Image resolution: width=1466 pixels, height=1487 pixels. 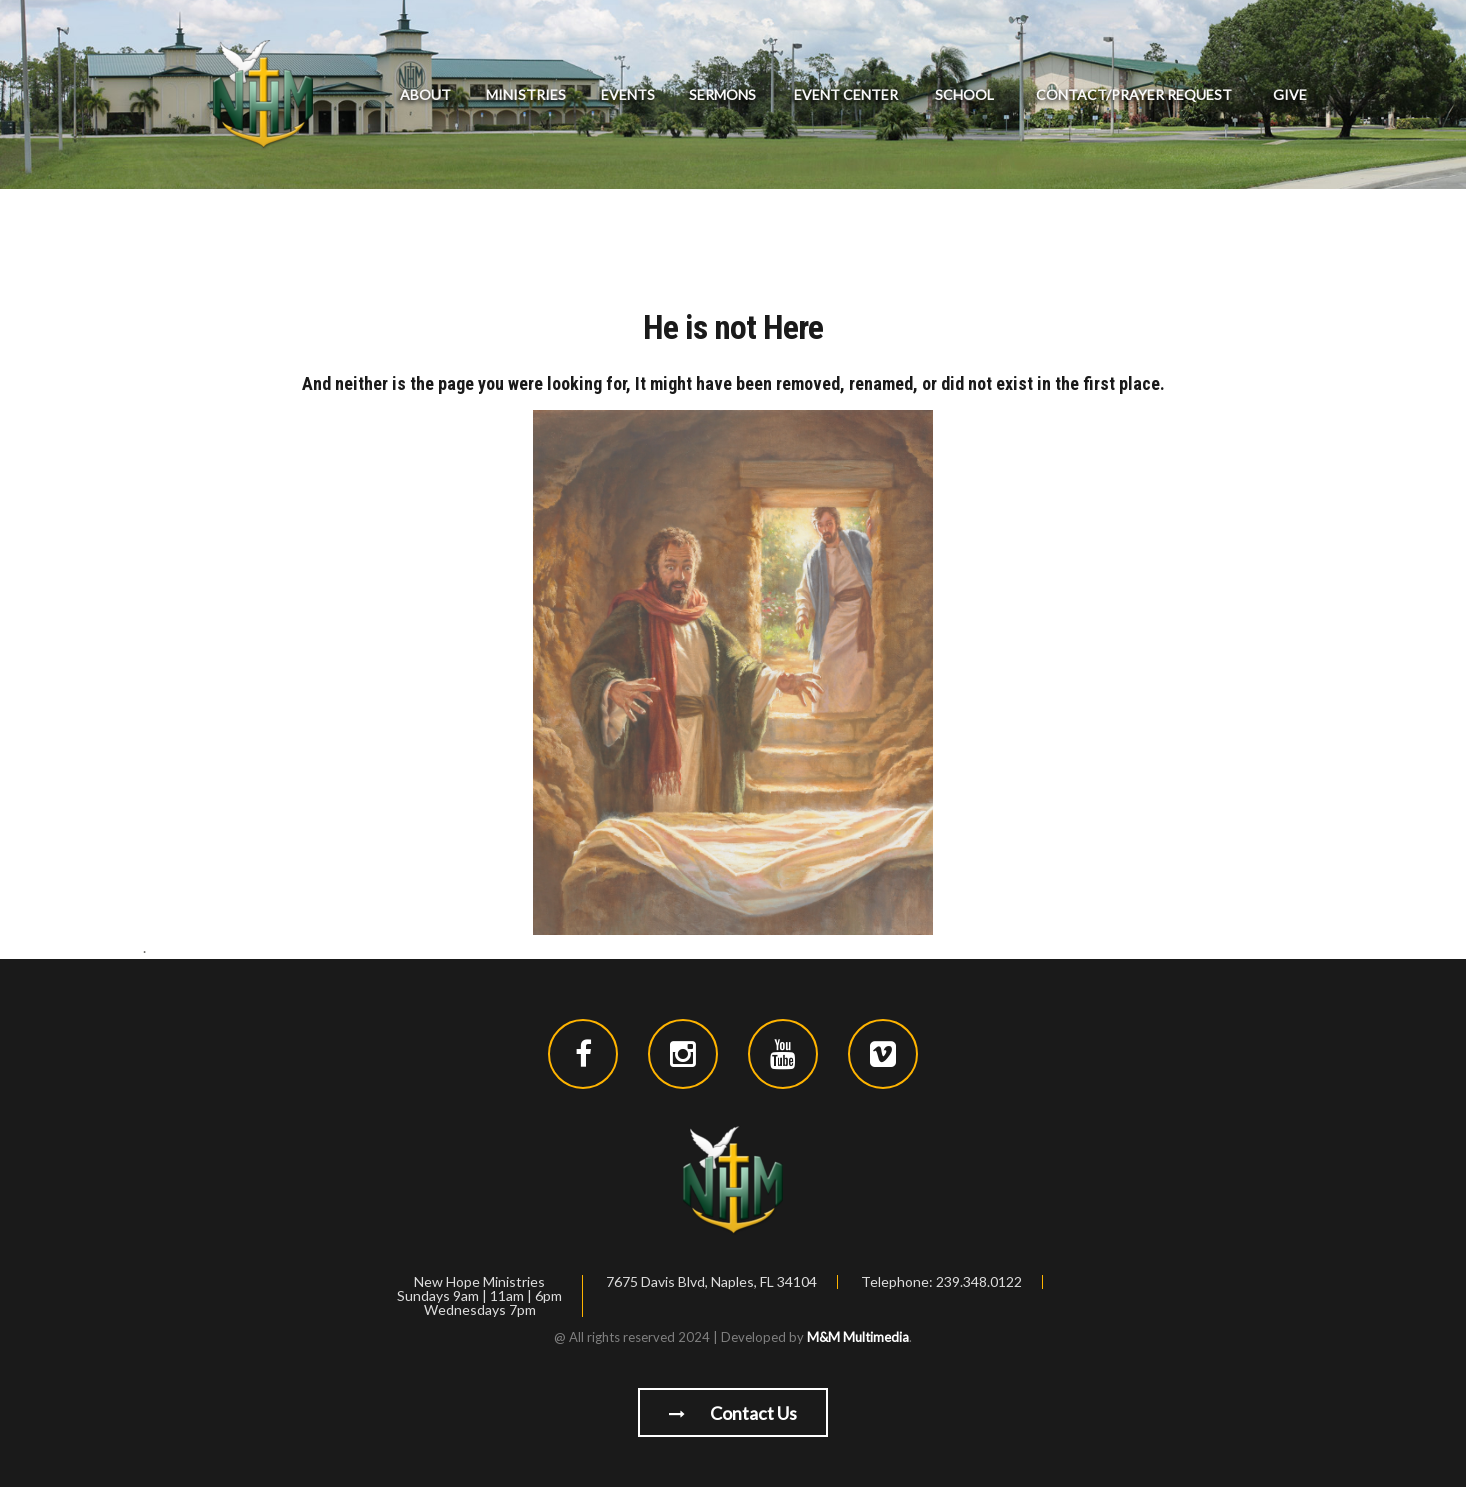 I want to click on School, so click(x=964, y=94).